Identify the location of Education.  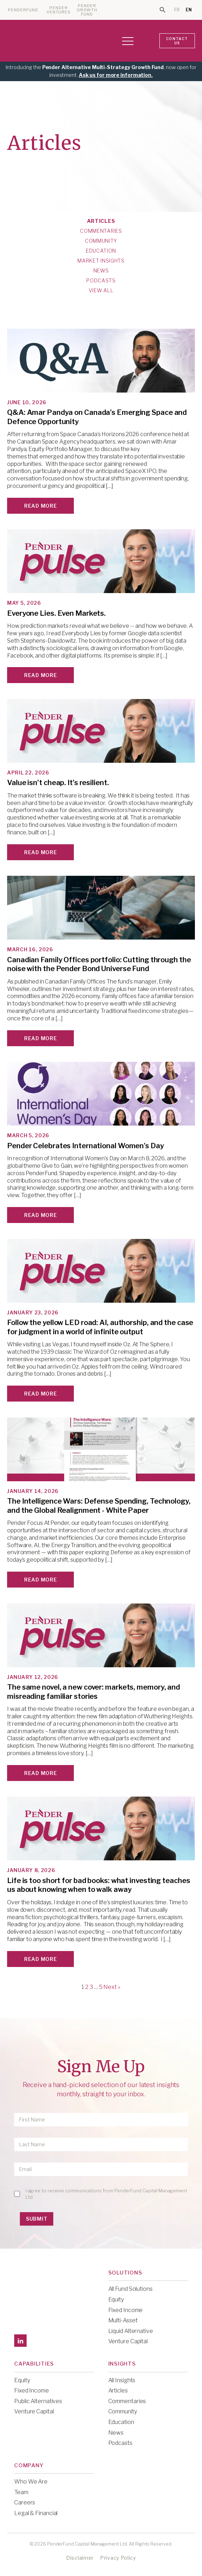
(101, 251).